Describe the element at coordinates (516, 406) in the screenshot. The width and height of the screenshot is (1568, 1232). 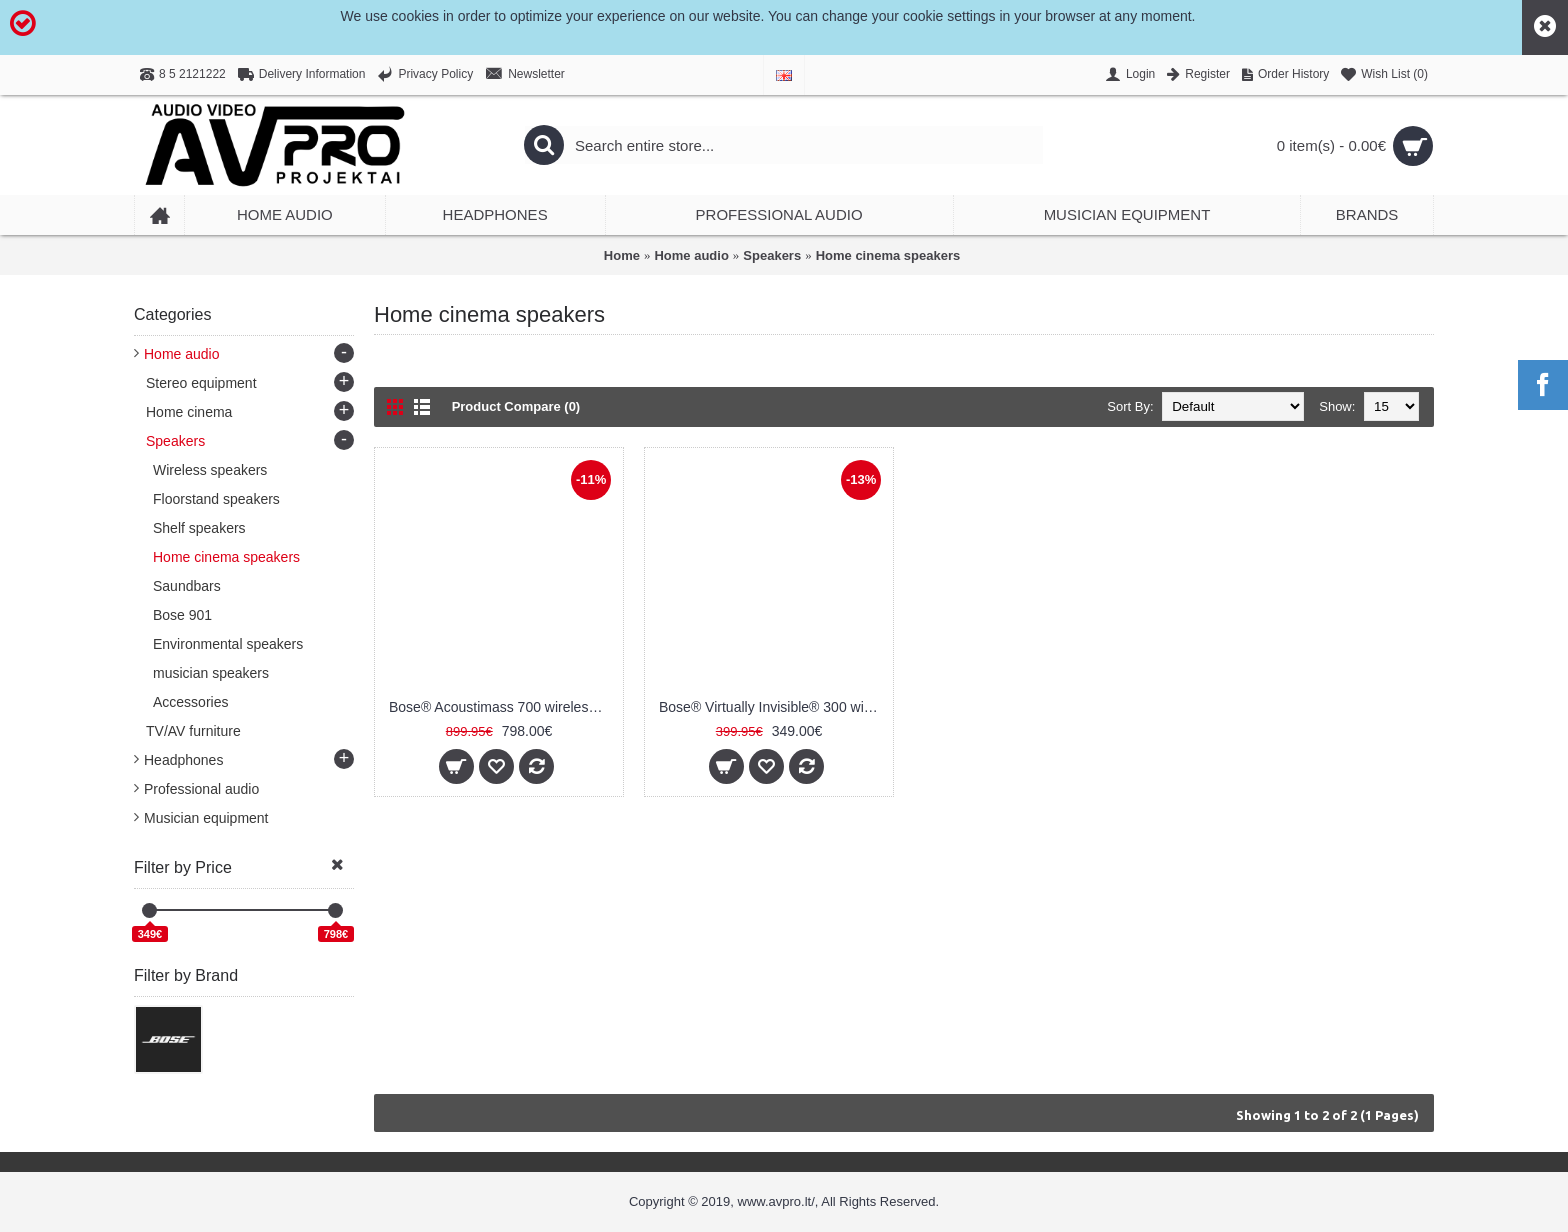
I see `Product Compare (0)` at that location.